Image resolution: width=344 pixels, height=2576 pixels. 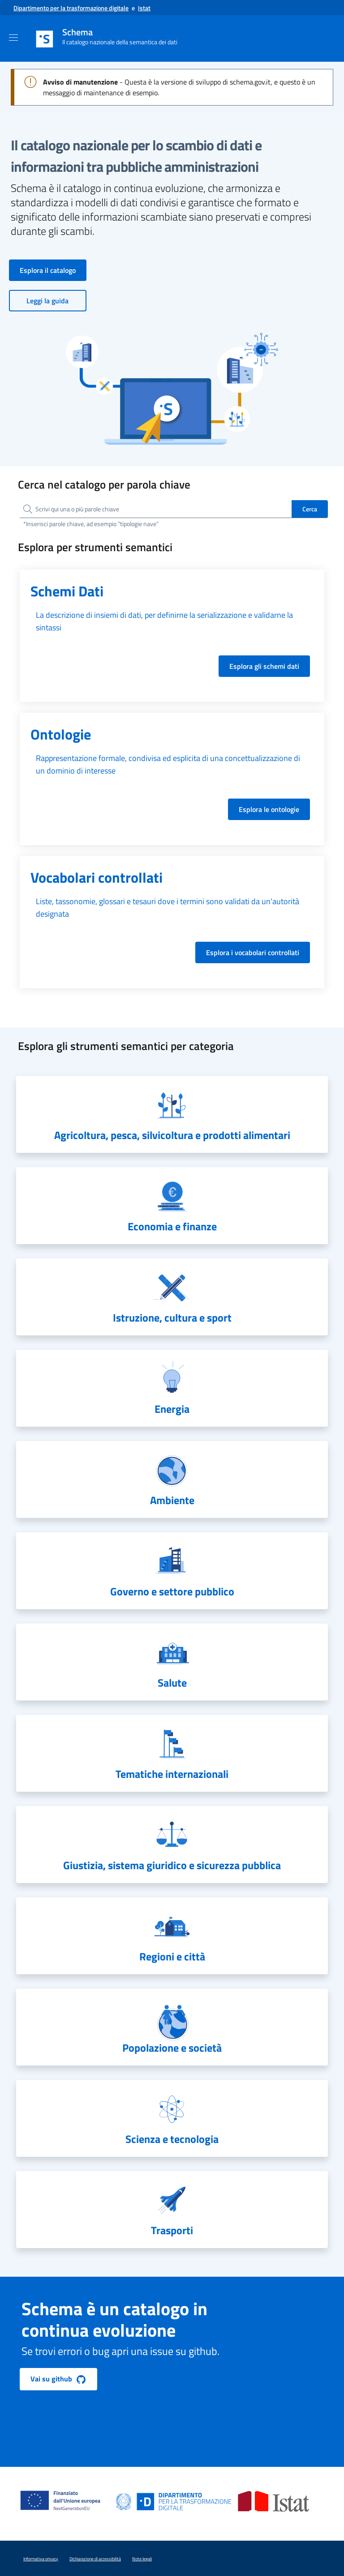 I want to click on [Vai al sito del pnrr], so click(x=64, y=2490).